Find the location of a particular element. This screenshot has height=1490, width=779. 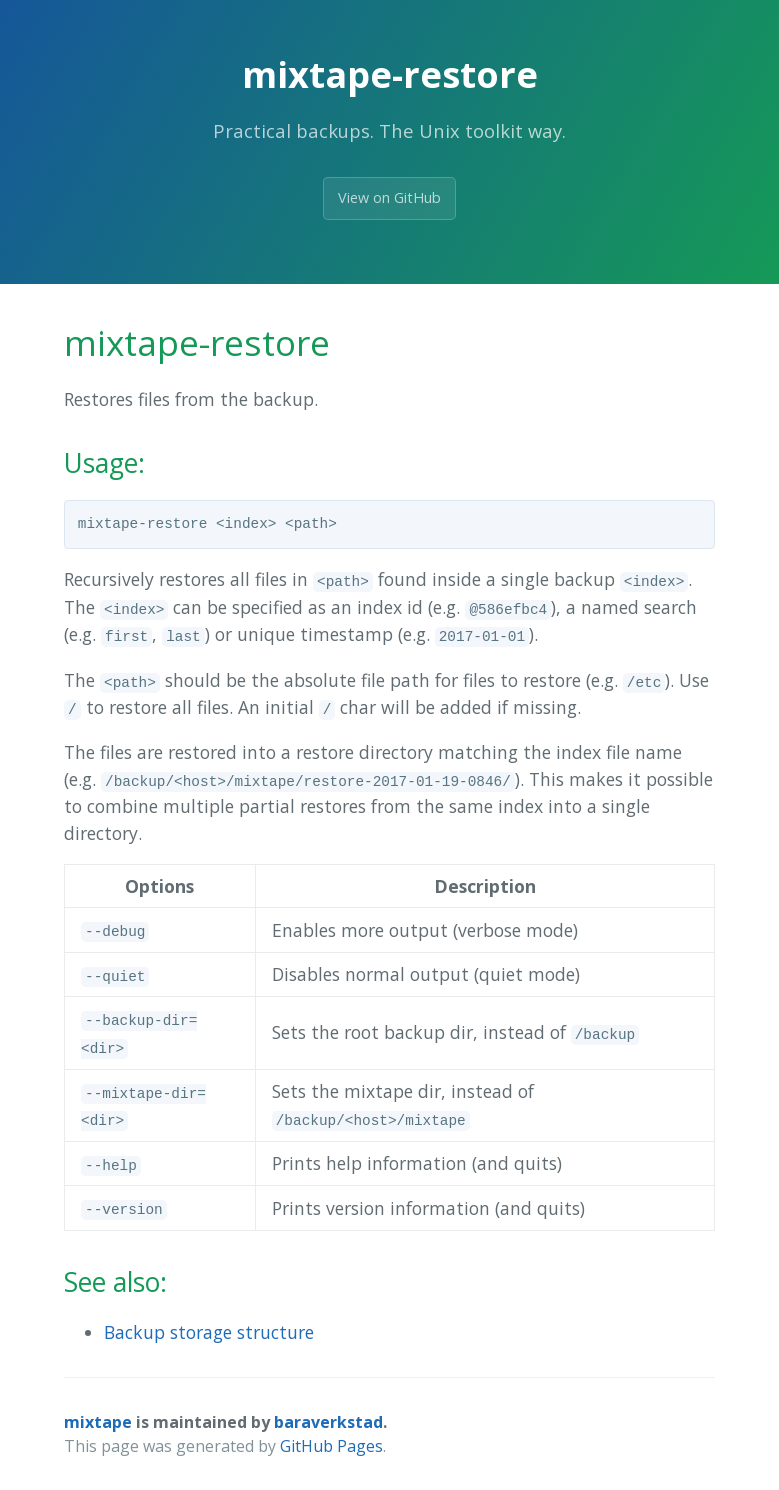

baraverkstad is located at coordinates (328, 1422).